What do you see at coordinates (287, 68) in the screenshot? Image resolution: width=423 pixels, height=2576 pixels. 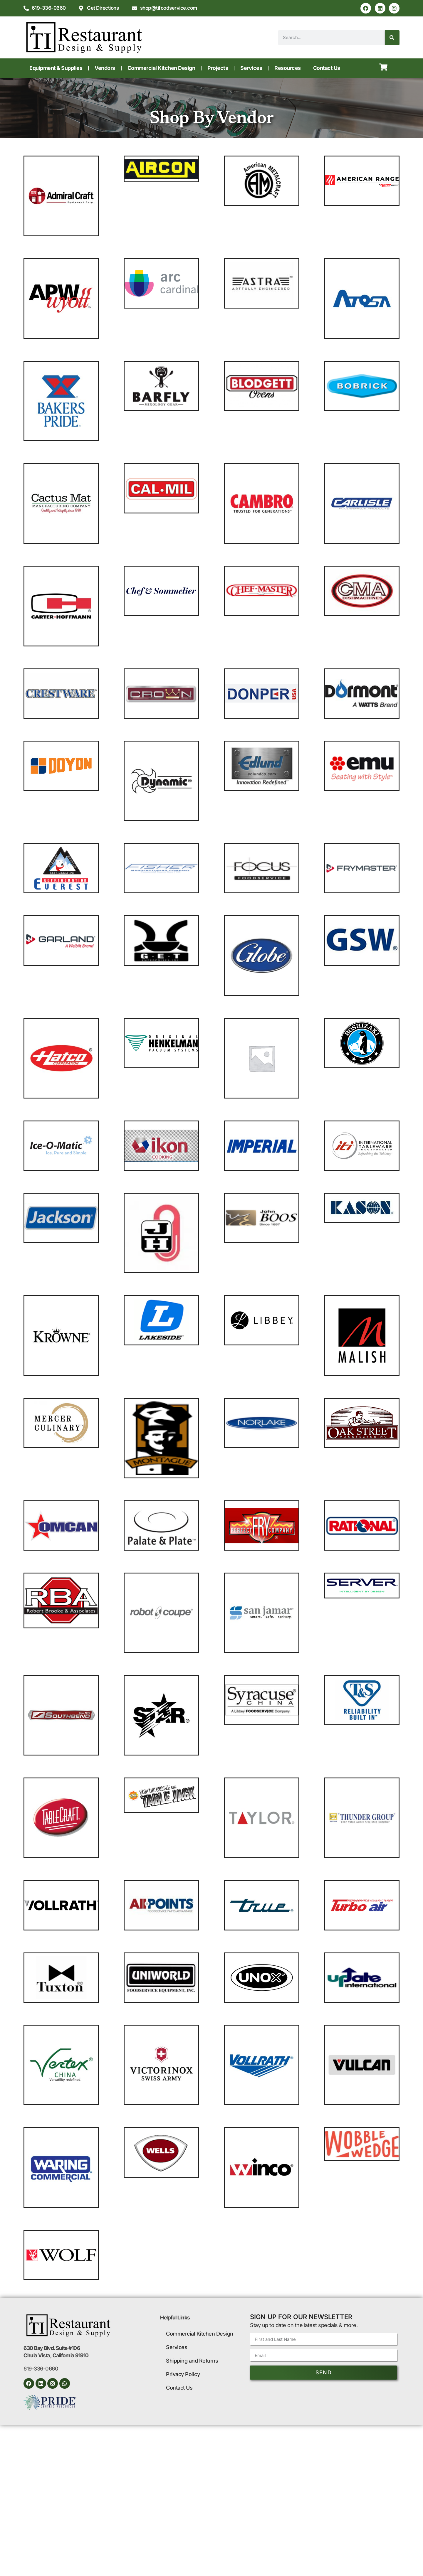 I see `Resources` at bounding box center [287, 68].